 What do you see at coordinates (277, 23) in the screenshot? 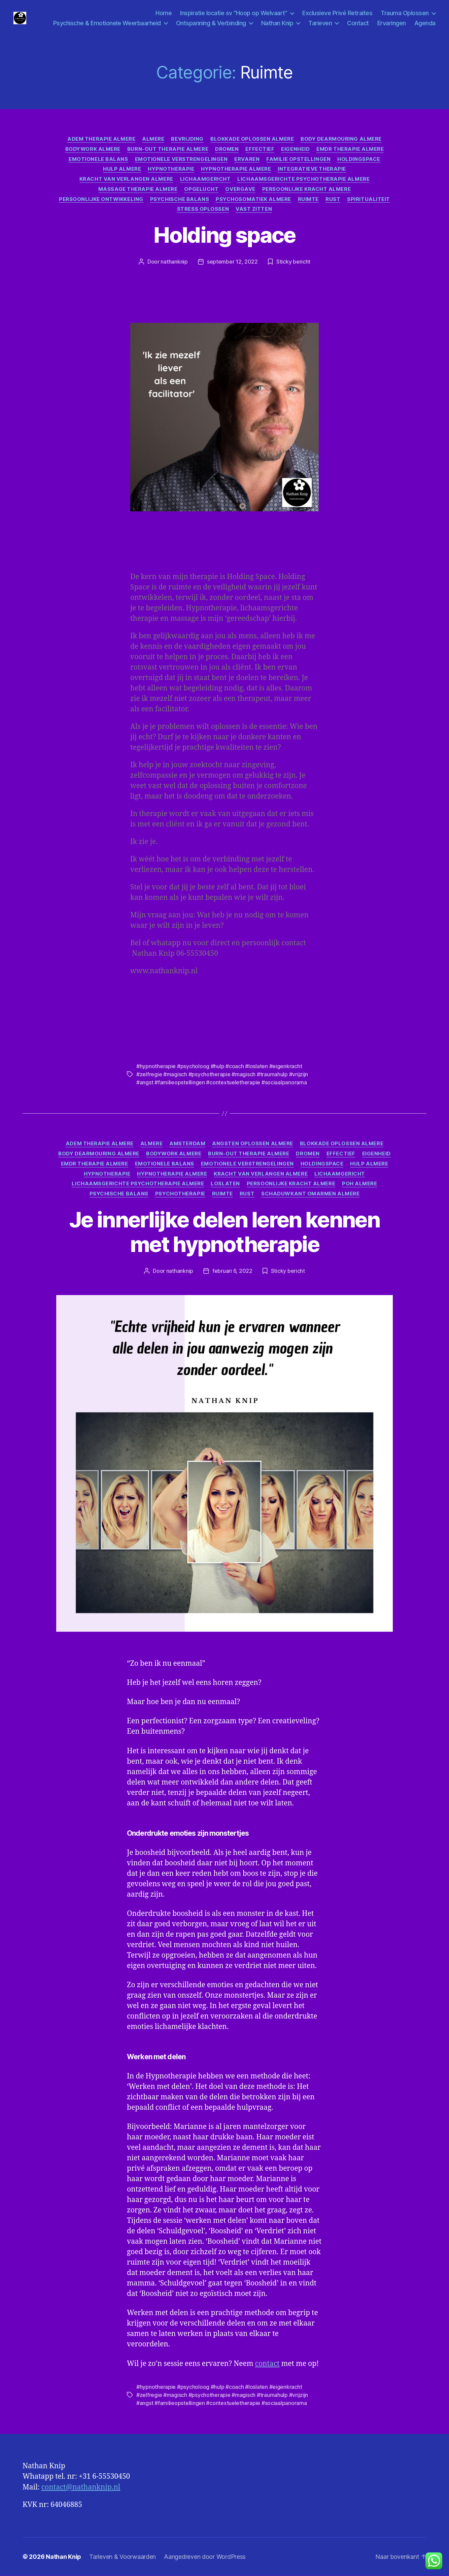
I see `Nathan Knip` at bounding box center [277, 23].